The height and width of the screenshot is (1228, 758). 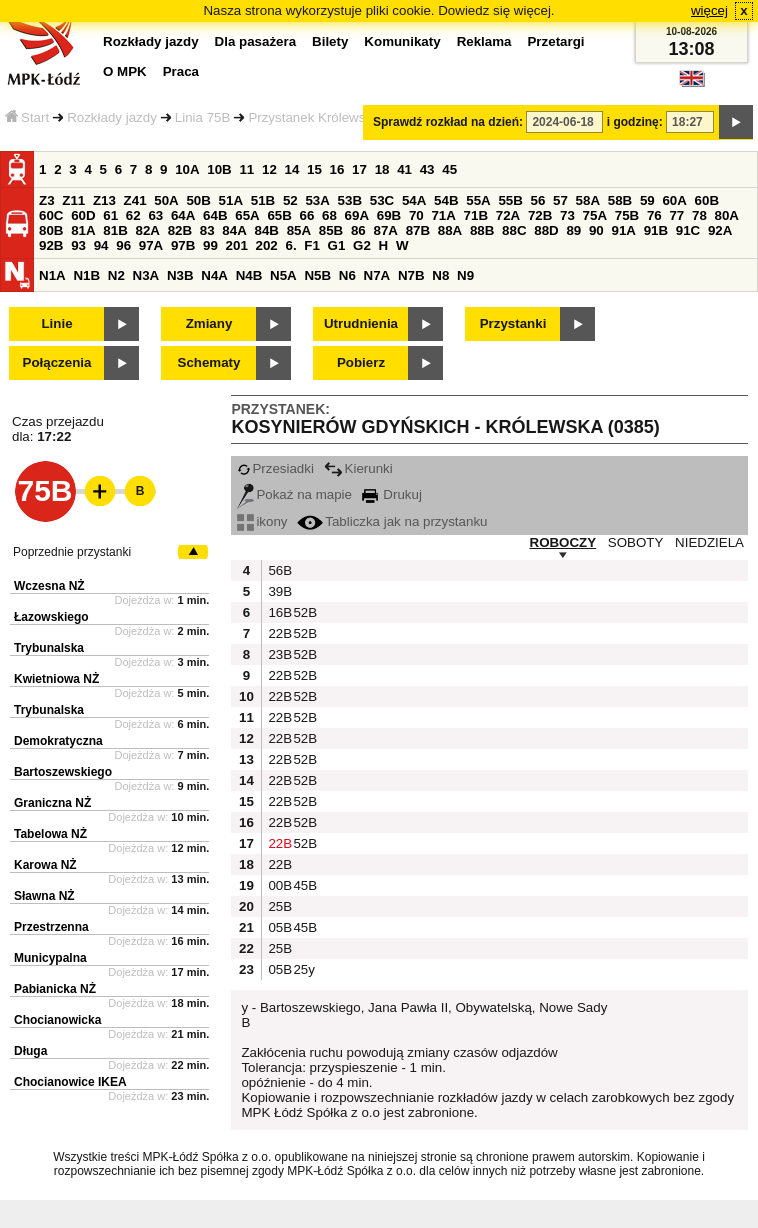 What do you see at coordinates (623, 230) in the screenshot?
I see `91A` at bounding box center [623, 230].